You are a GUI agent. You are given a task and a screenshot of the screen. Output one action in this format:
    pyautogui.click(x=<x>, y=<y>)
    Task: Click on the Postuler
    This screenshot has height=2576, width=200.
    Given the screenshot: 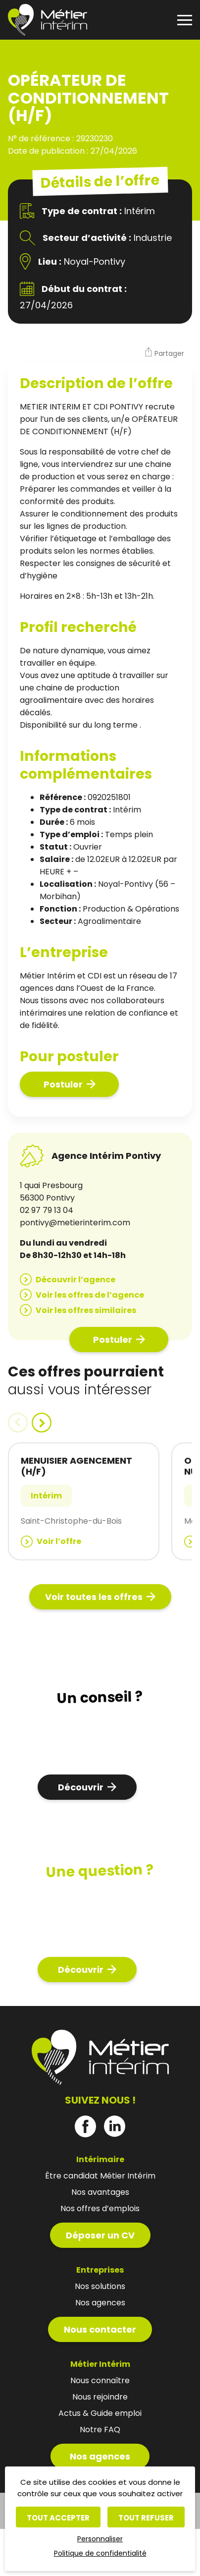 What is the action you would take?
    pyautogui.click(x=63, y=1084)
    